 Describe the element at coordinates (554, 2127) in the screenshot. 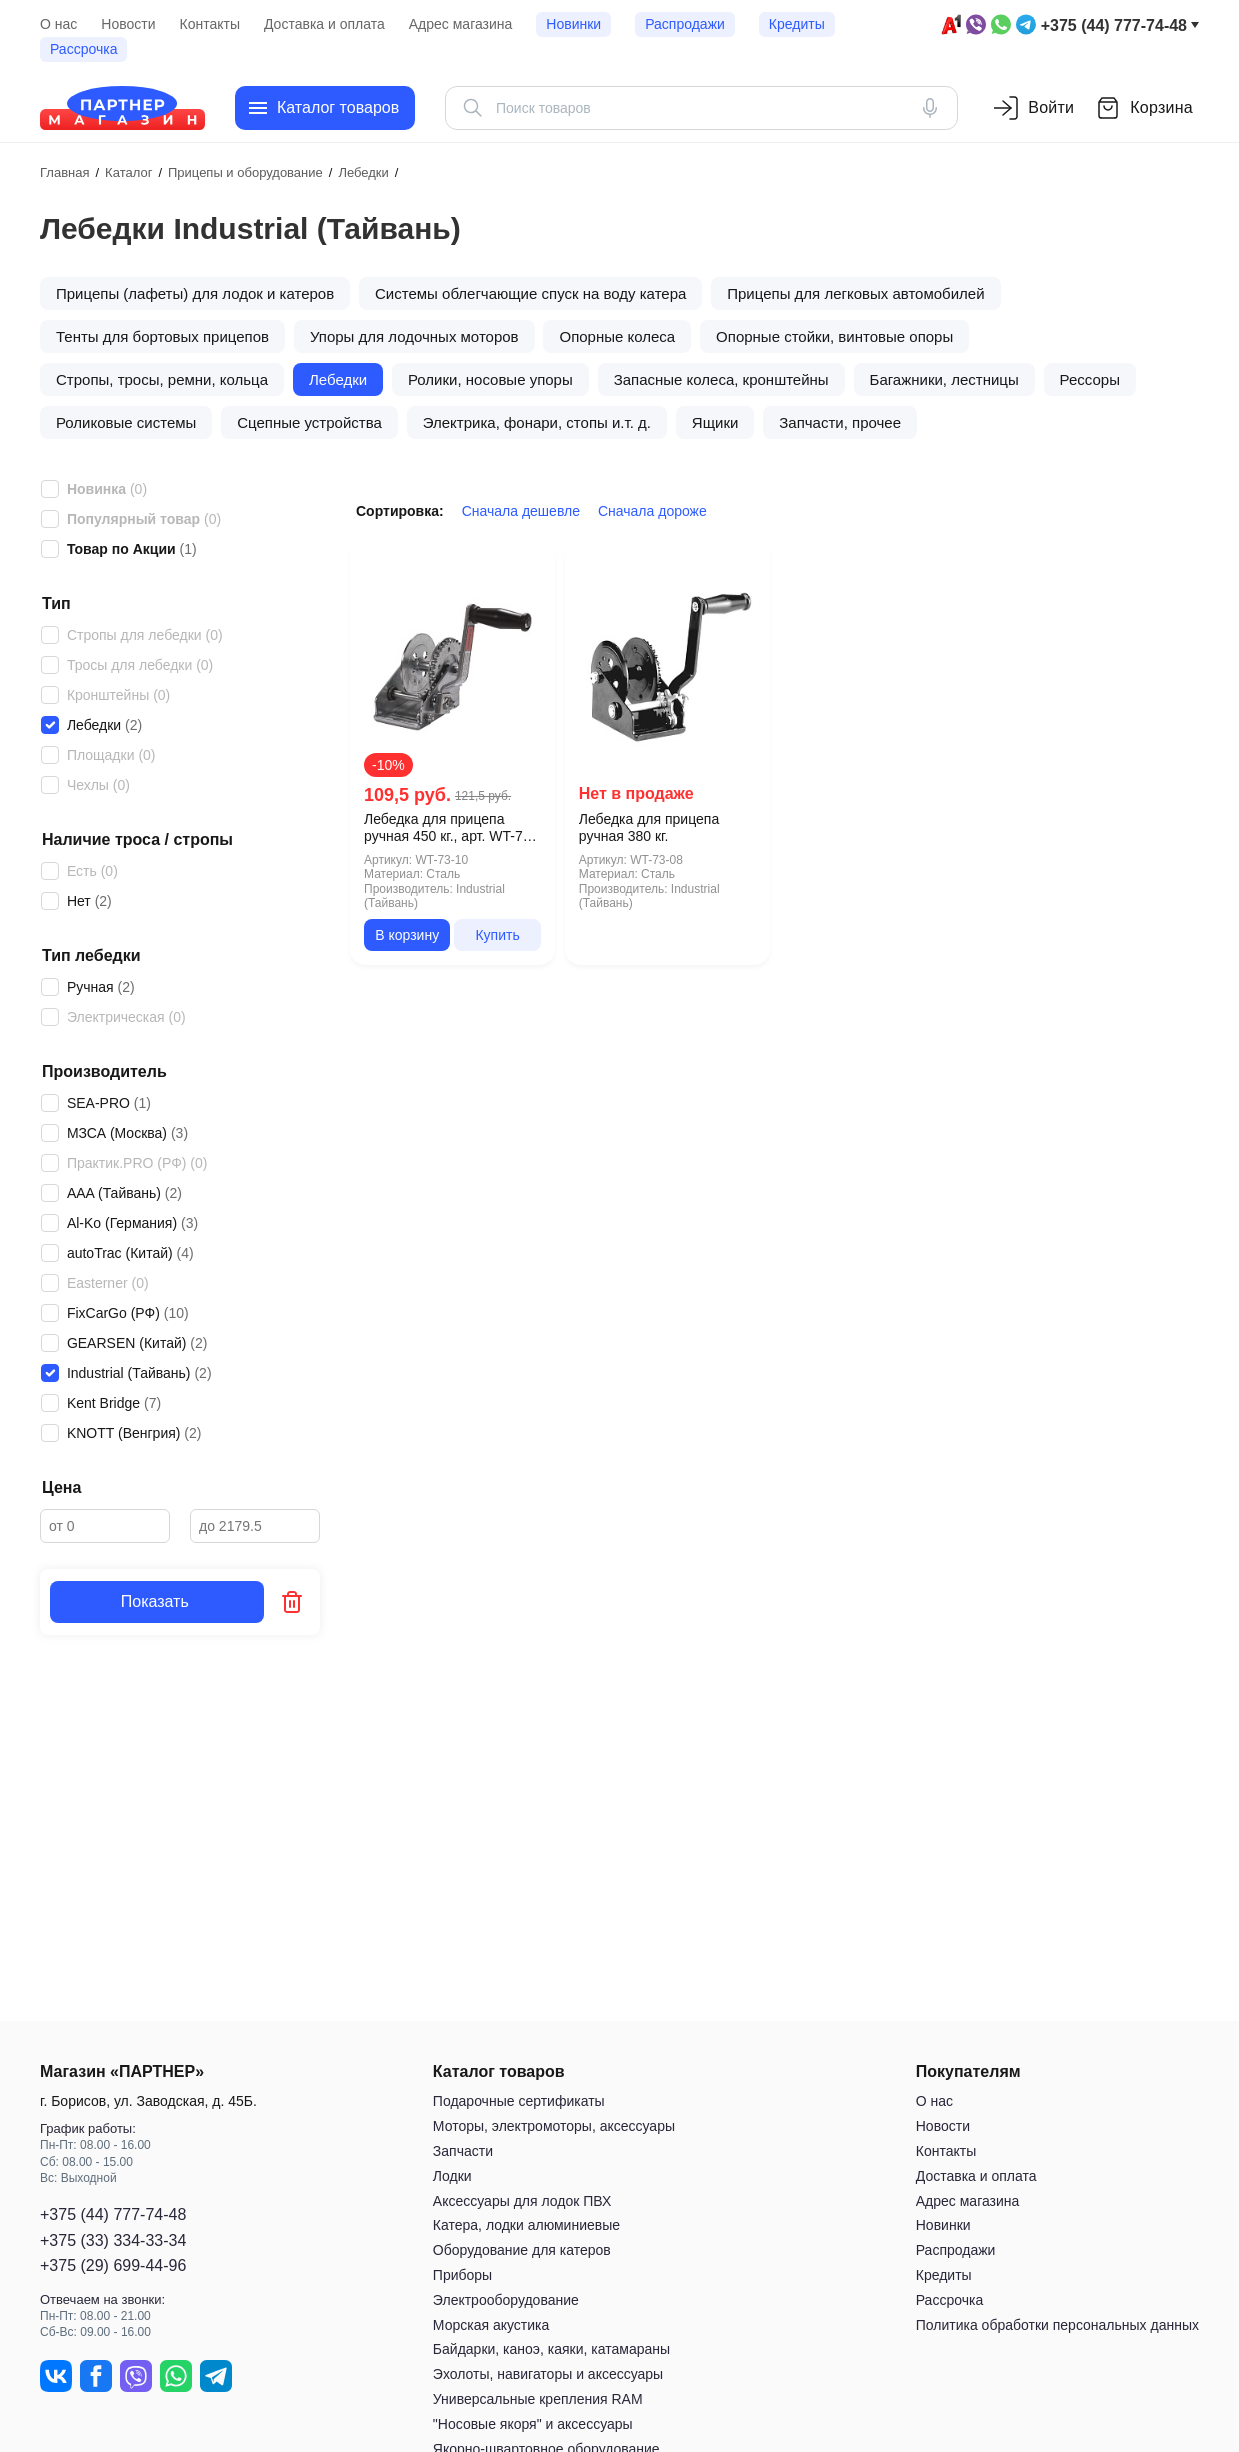

I see `Моторы, электромоторы, аксессуары` at that location.